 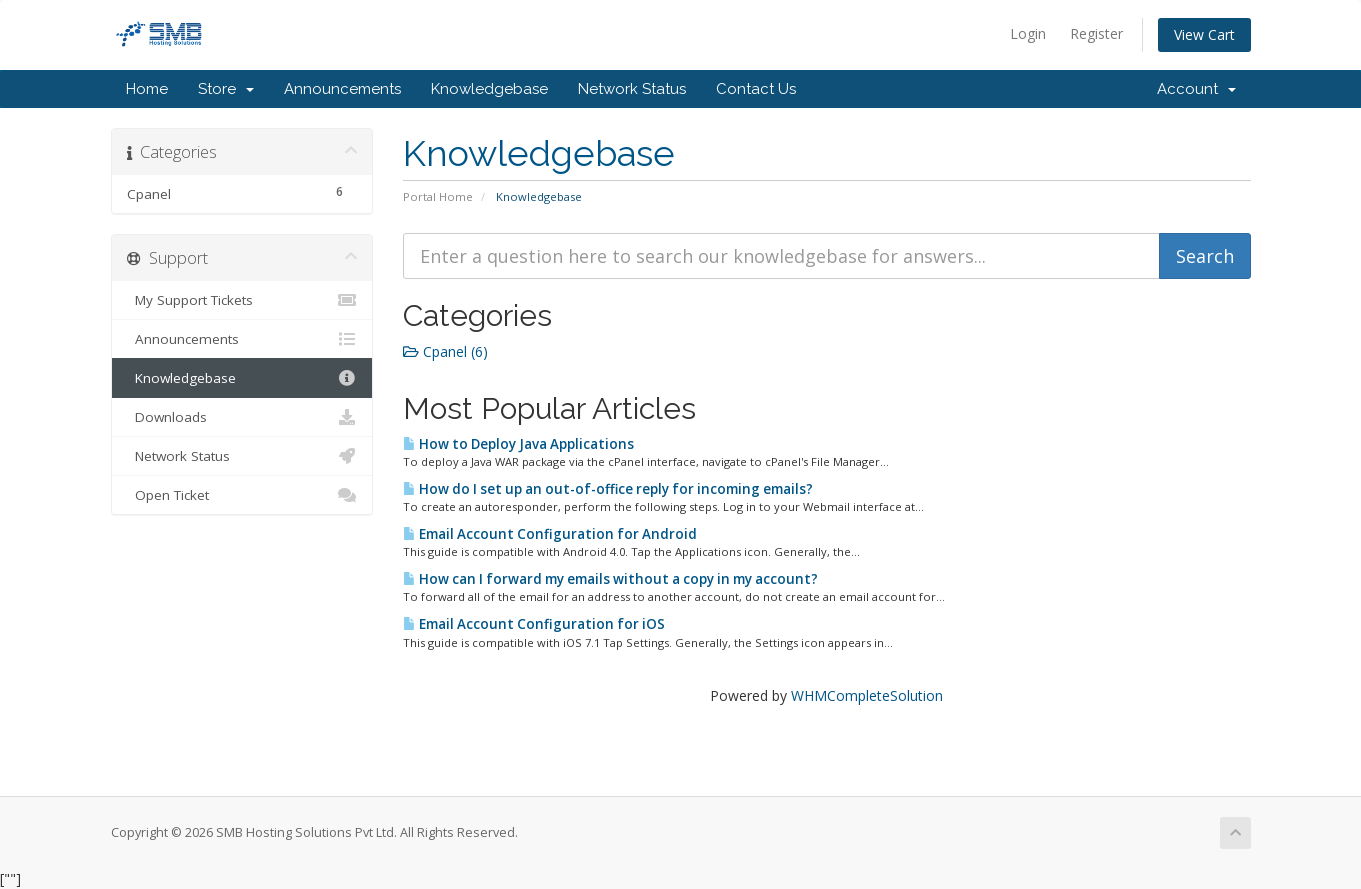 What do you see at coordinates (242, 300) in the screenshot?
I see `My Support Tickets` at bounding box center [242, 300].